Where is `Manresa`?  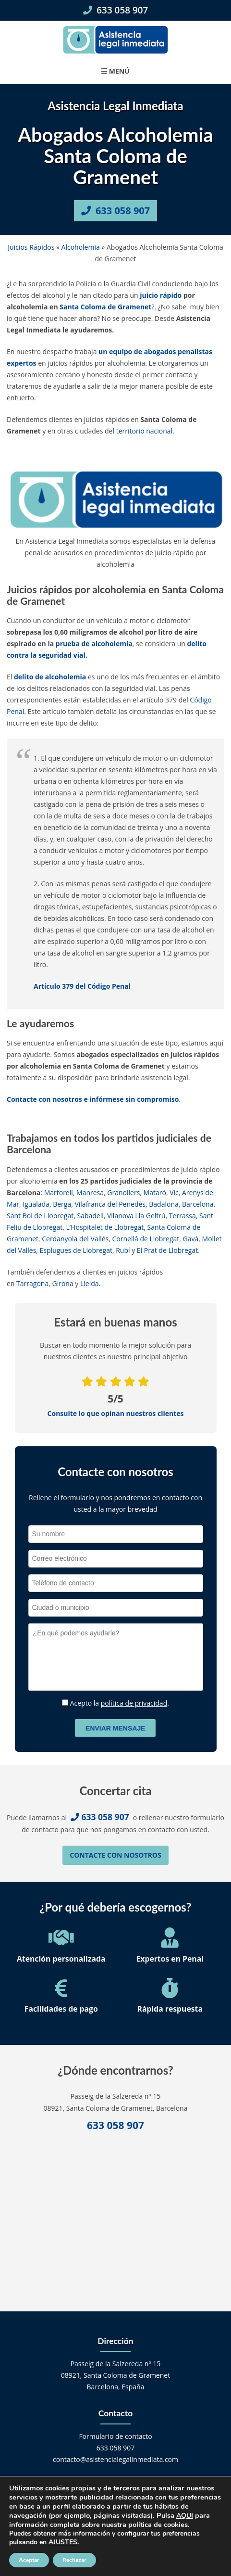 Manresa is located at coordinates (90, 1192).